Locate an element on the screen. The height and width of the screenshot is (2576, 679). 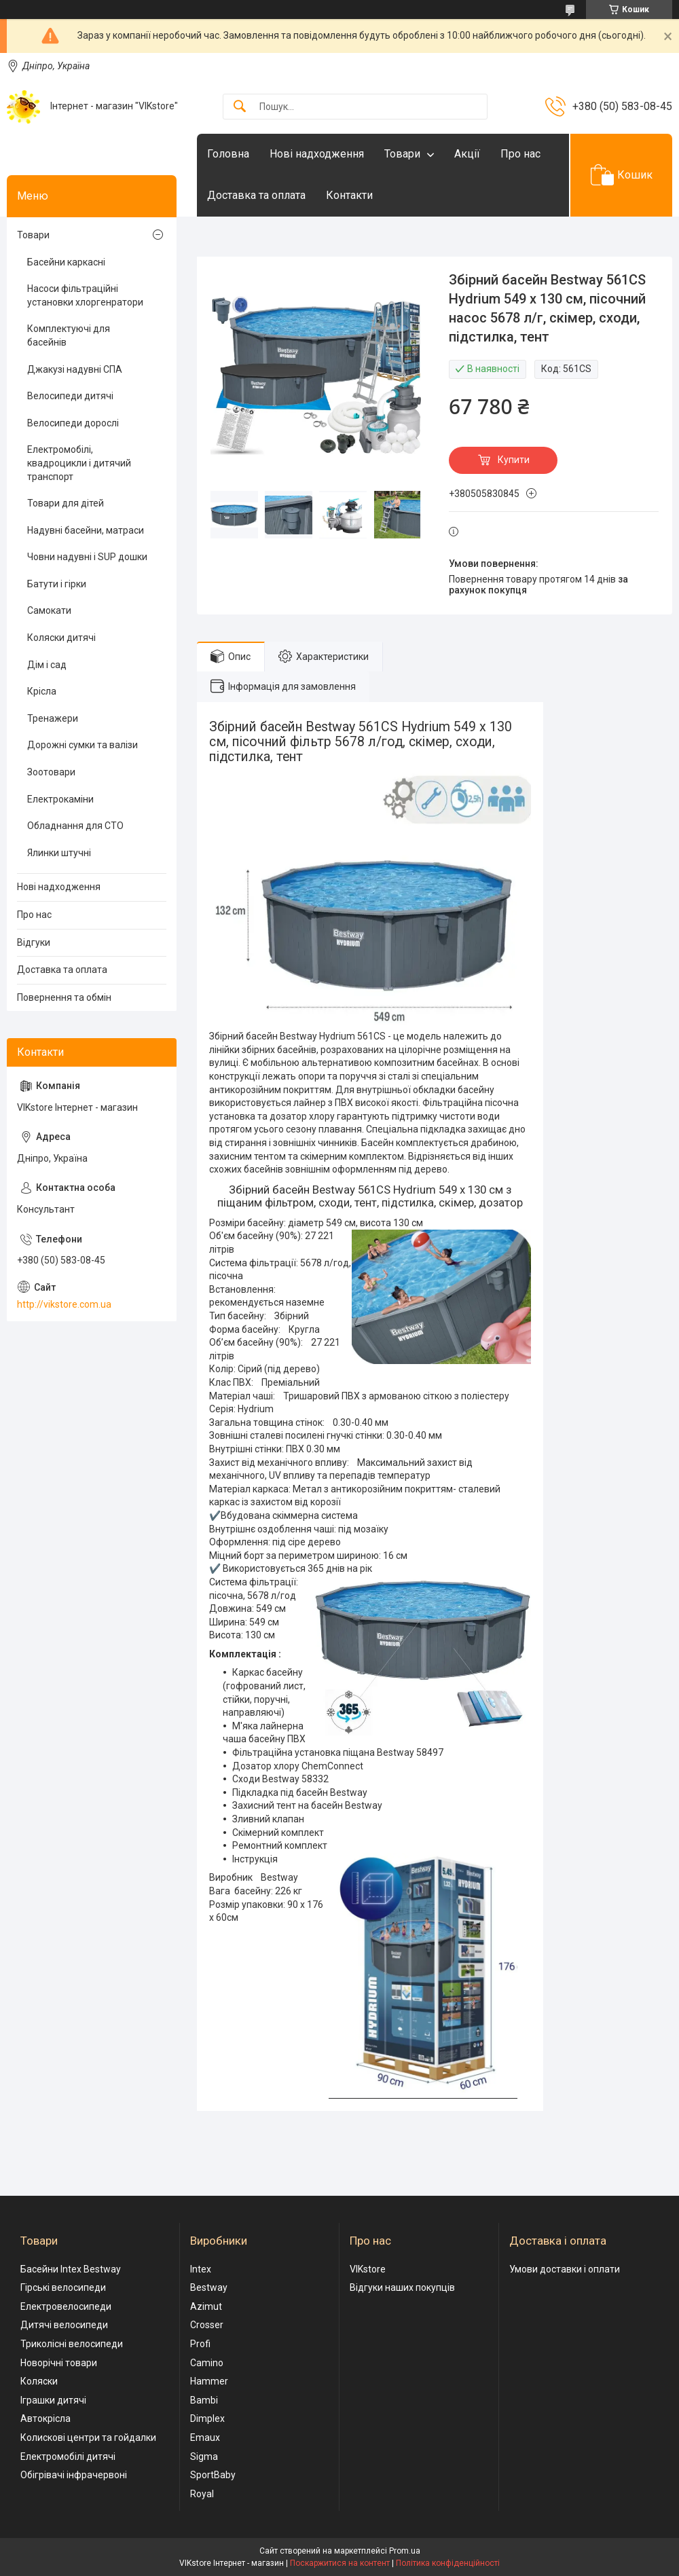
Батути і гірки is located at coordinates (56, 583).